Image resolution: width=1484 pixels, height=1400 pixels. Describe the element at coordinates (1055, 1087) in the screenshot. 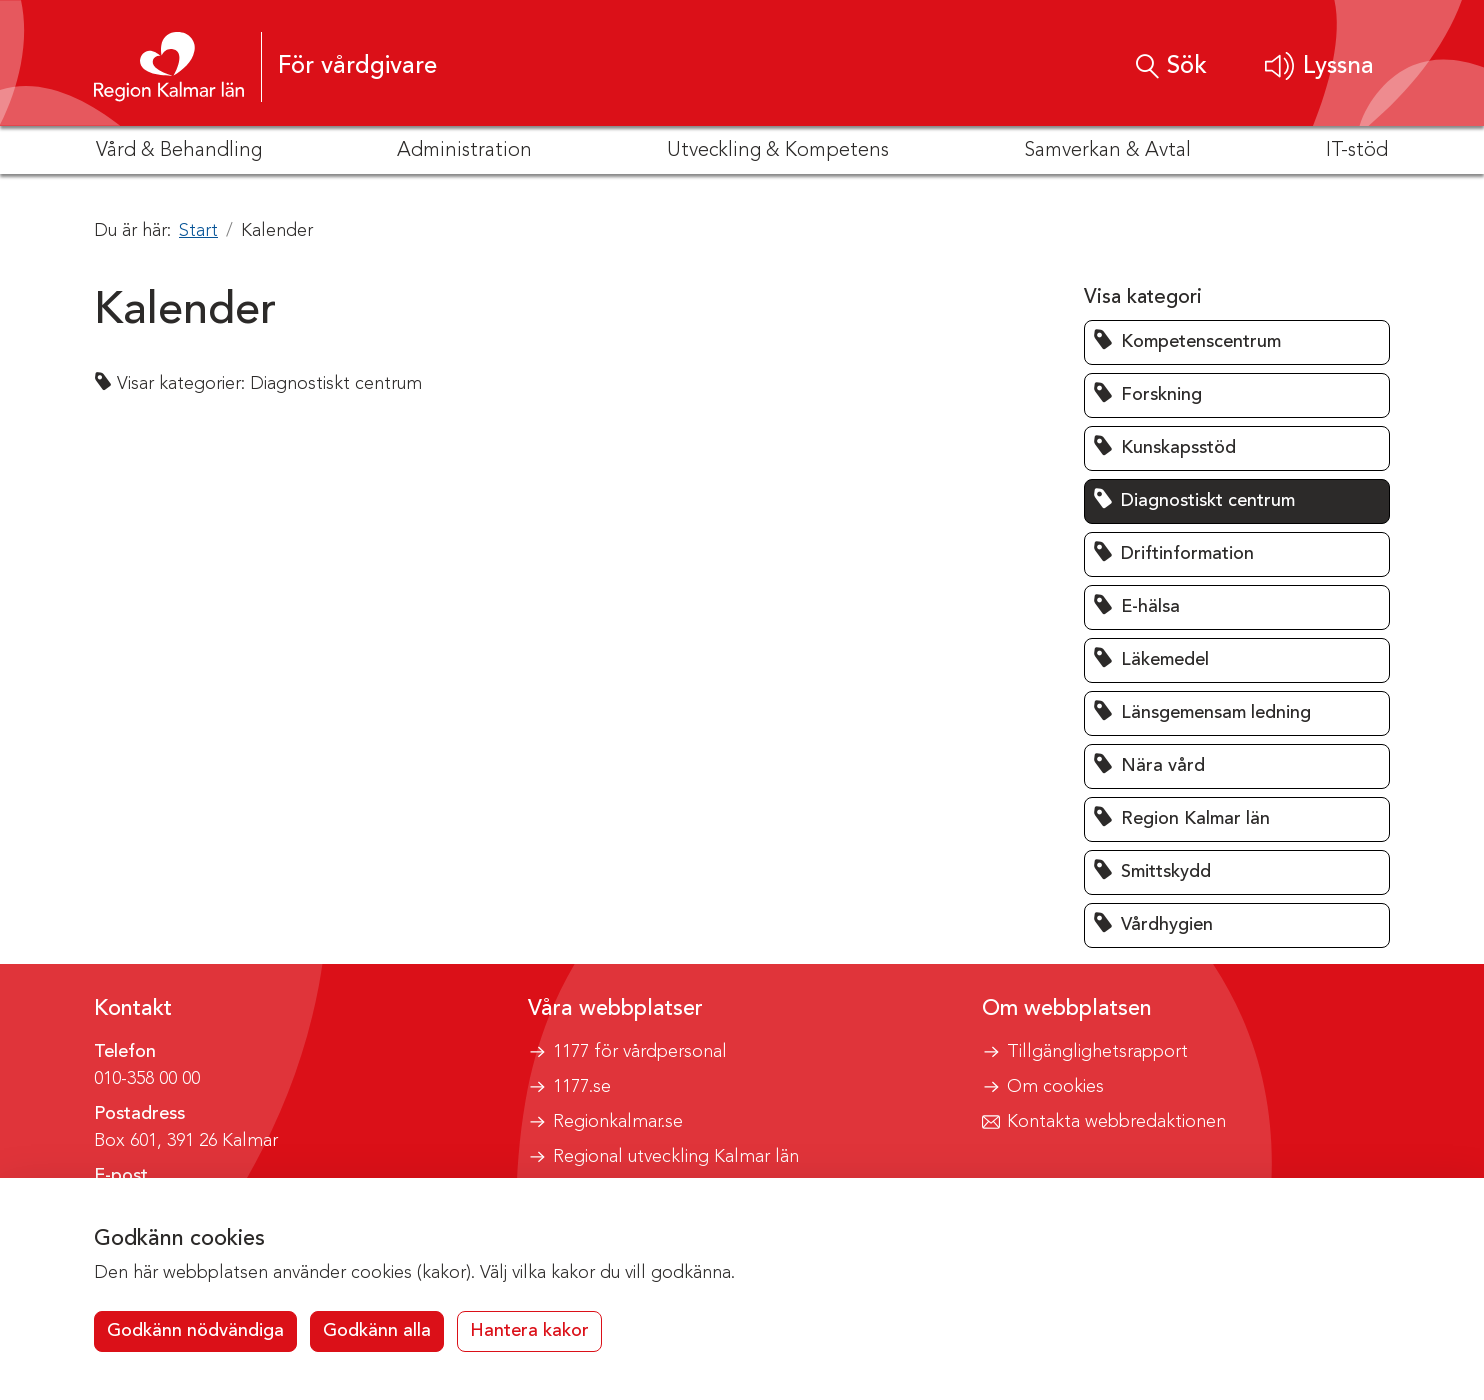

I see `Om cookies [button]` at that location.